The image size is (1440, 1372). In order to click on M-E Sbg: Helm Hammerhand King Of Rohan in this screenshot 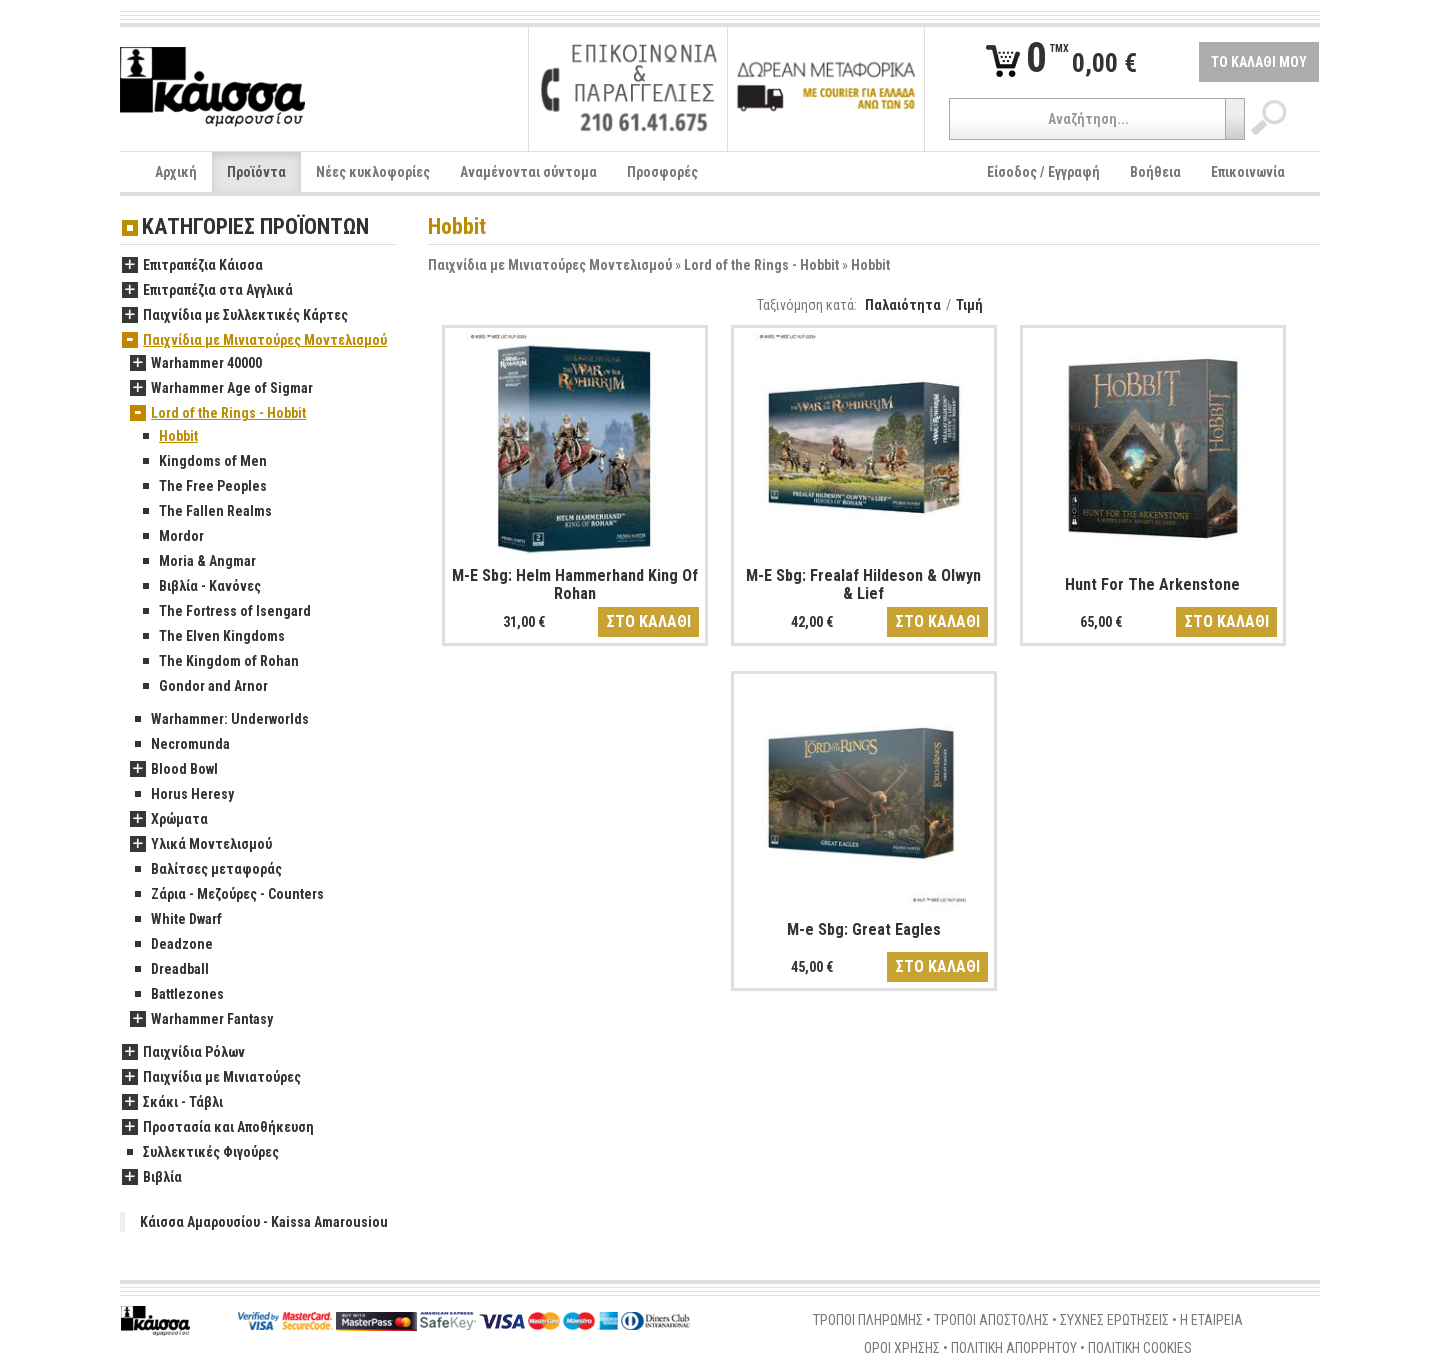, I will do `click(575, 584)`.